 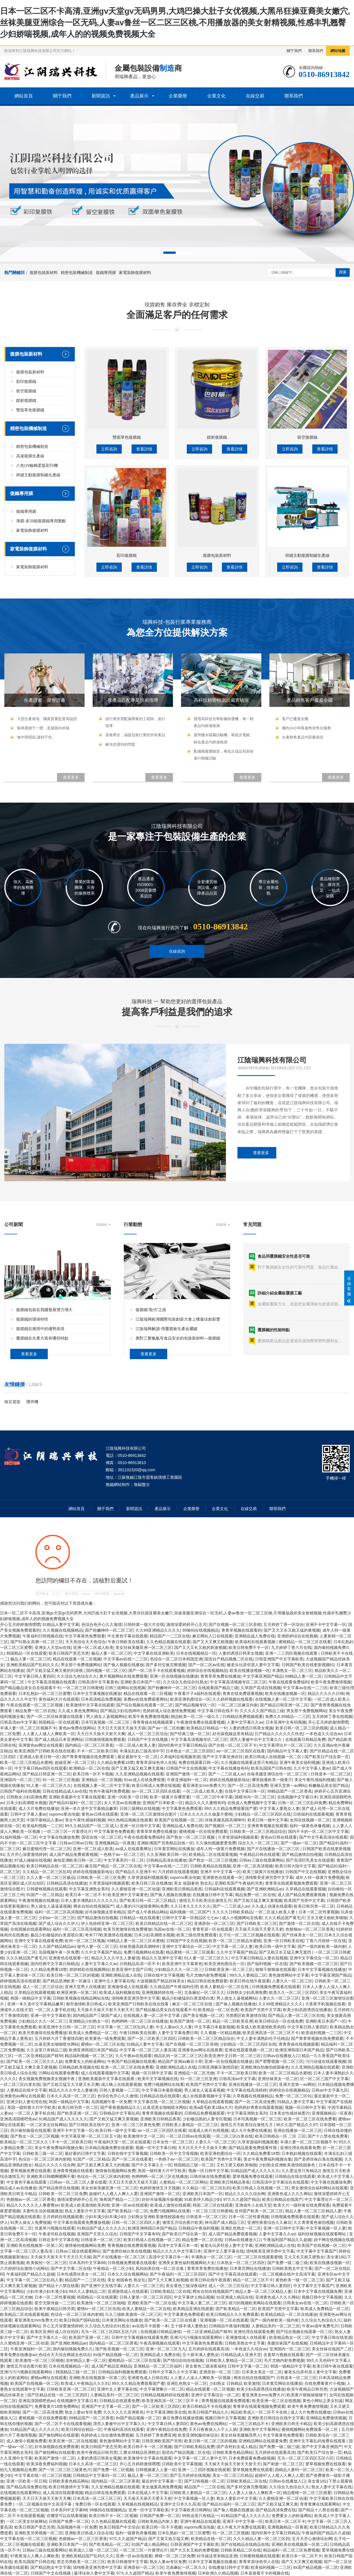 I want to click on 黄色av免费在线网站, so click(x=77, y=1728).